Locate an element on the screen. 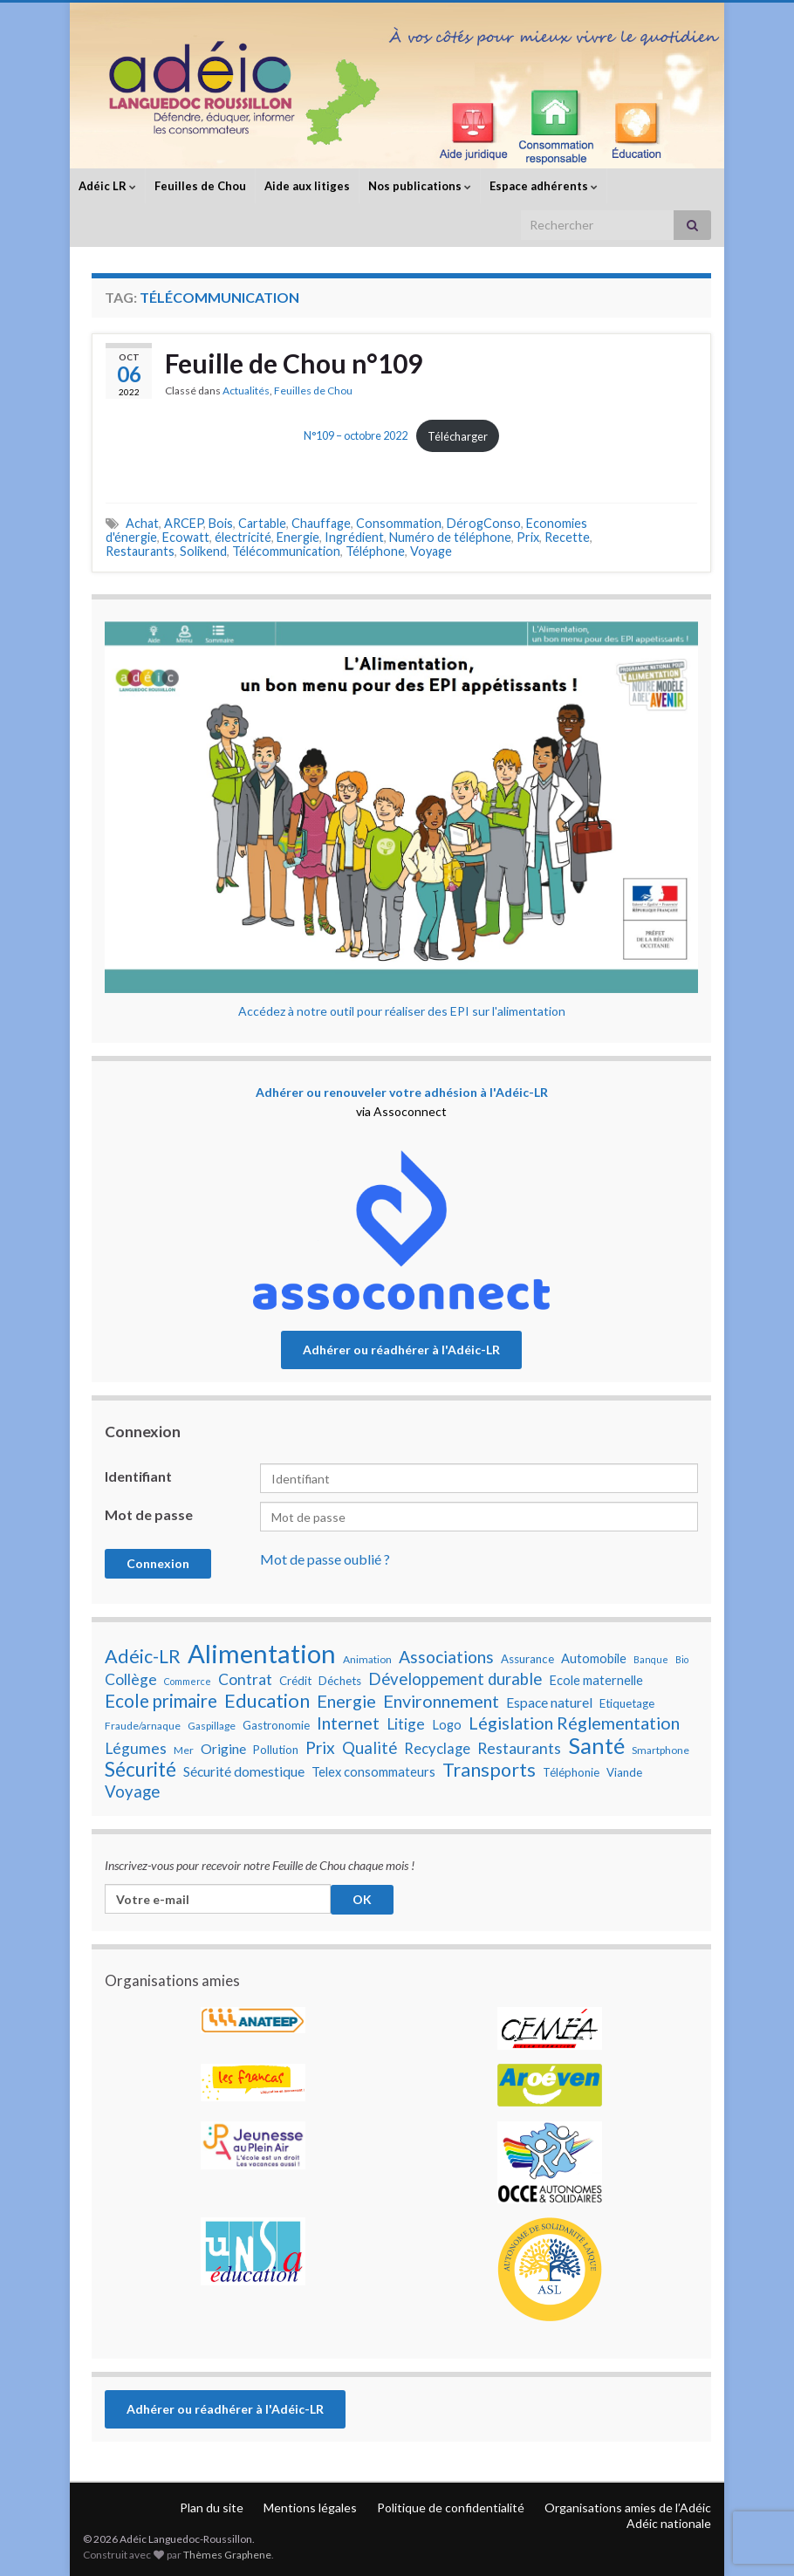 This screenshot has height=2576, width=794. Achat is located at coordinates (142, 523).